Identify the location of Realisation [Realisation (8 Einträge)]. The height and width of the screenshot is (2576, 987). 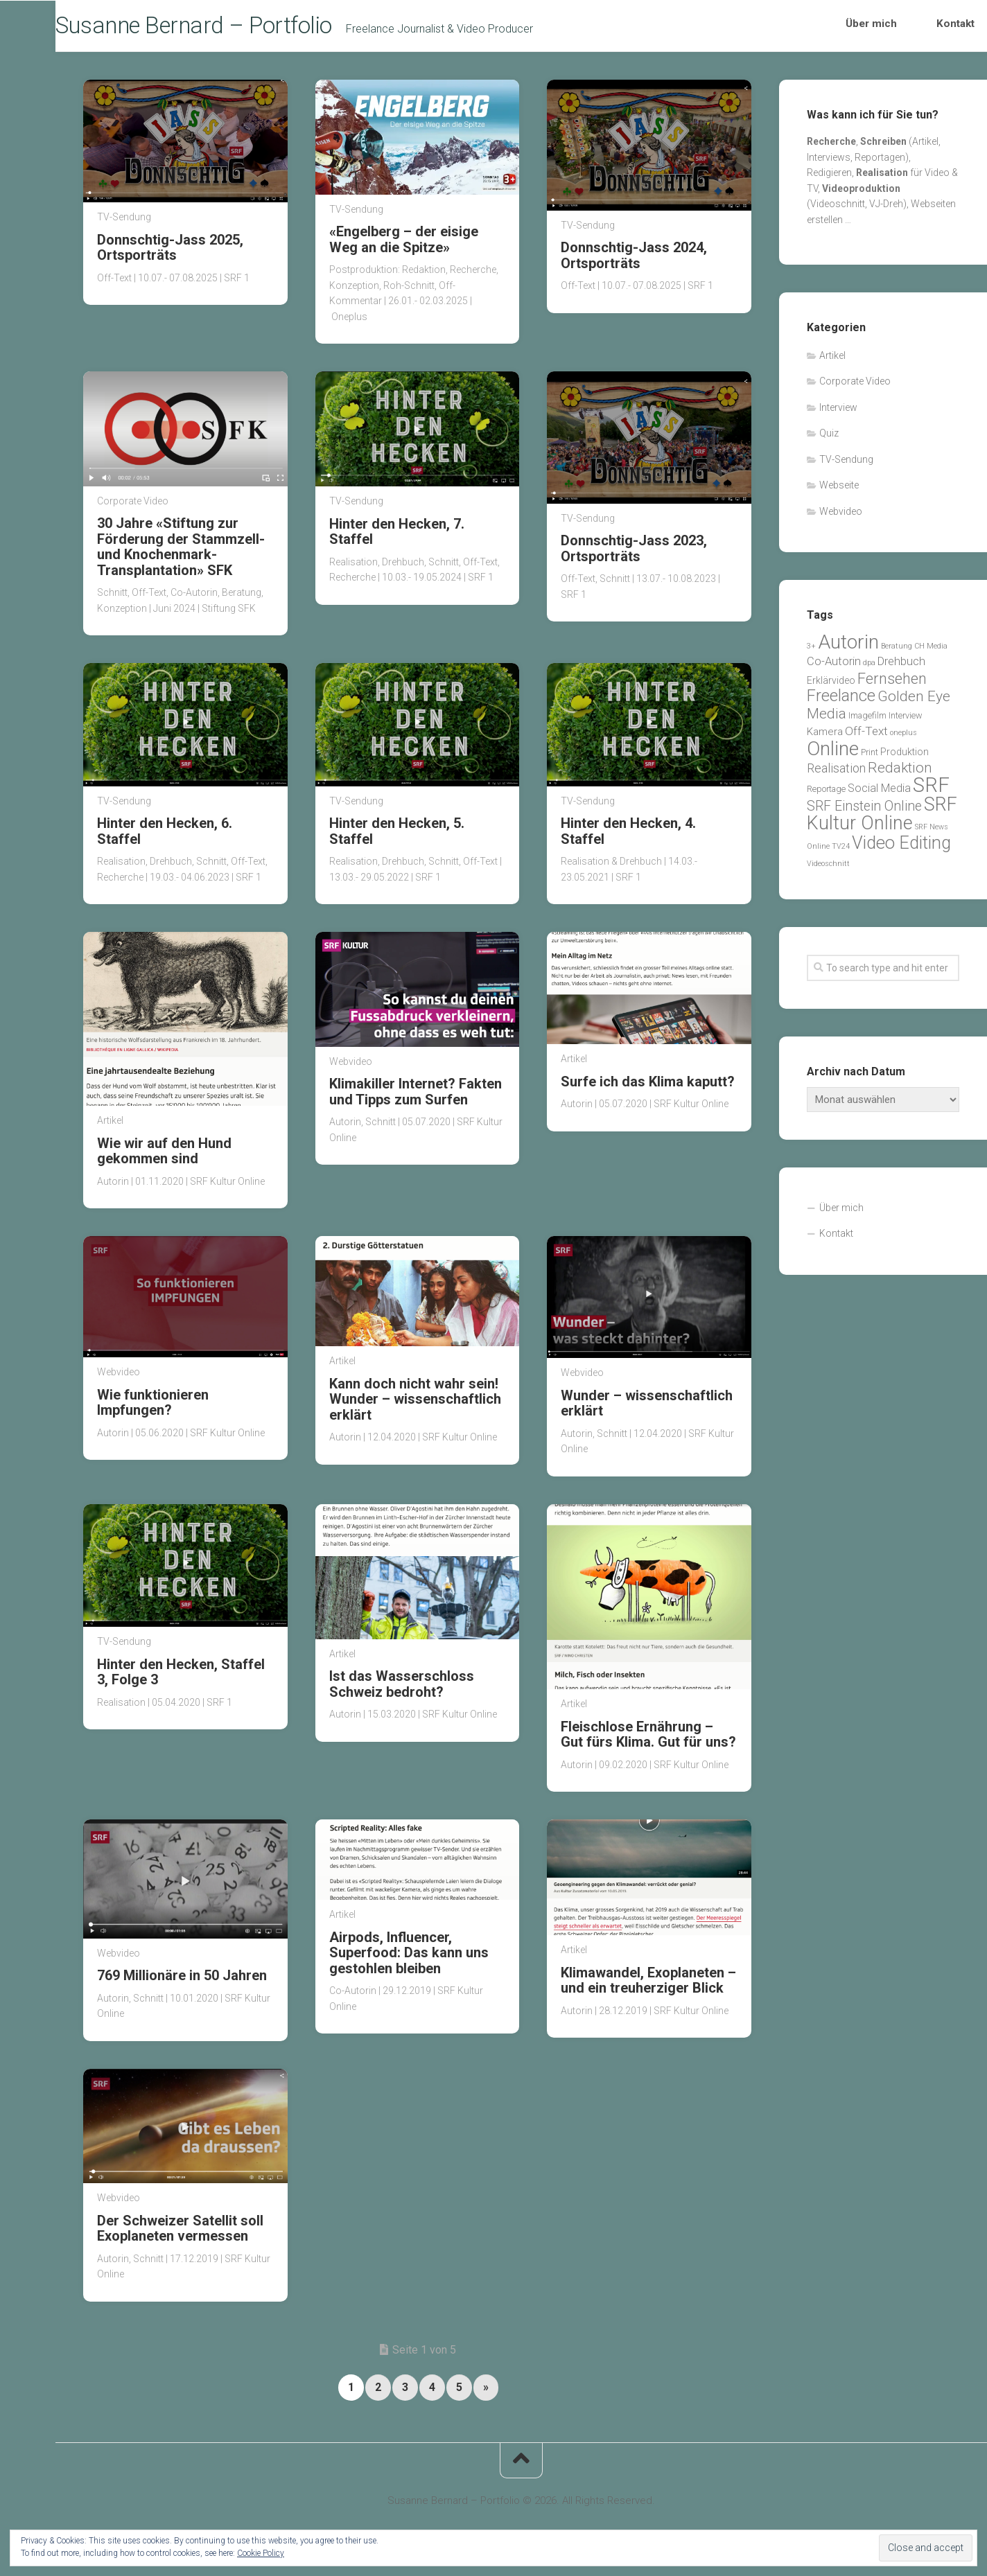
(836, 774).